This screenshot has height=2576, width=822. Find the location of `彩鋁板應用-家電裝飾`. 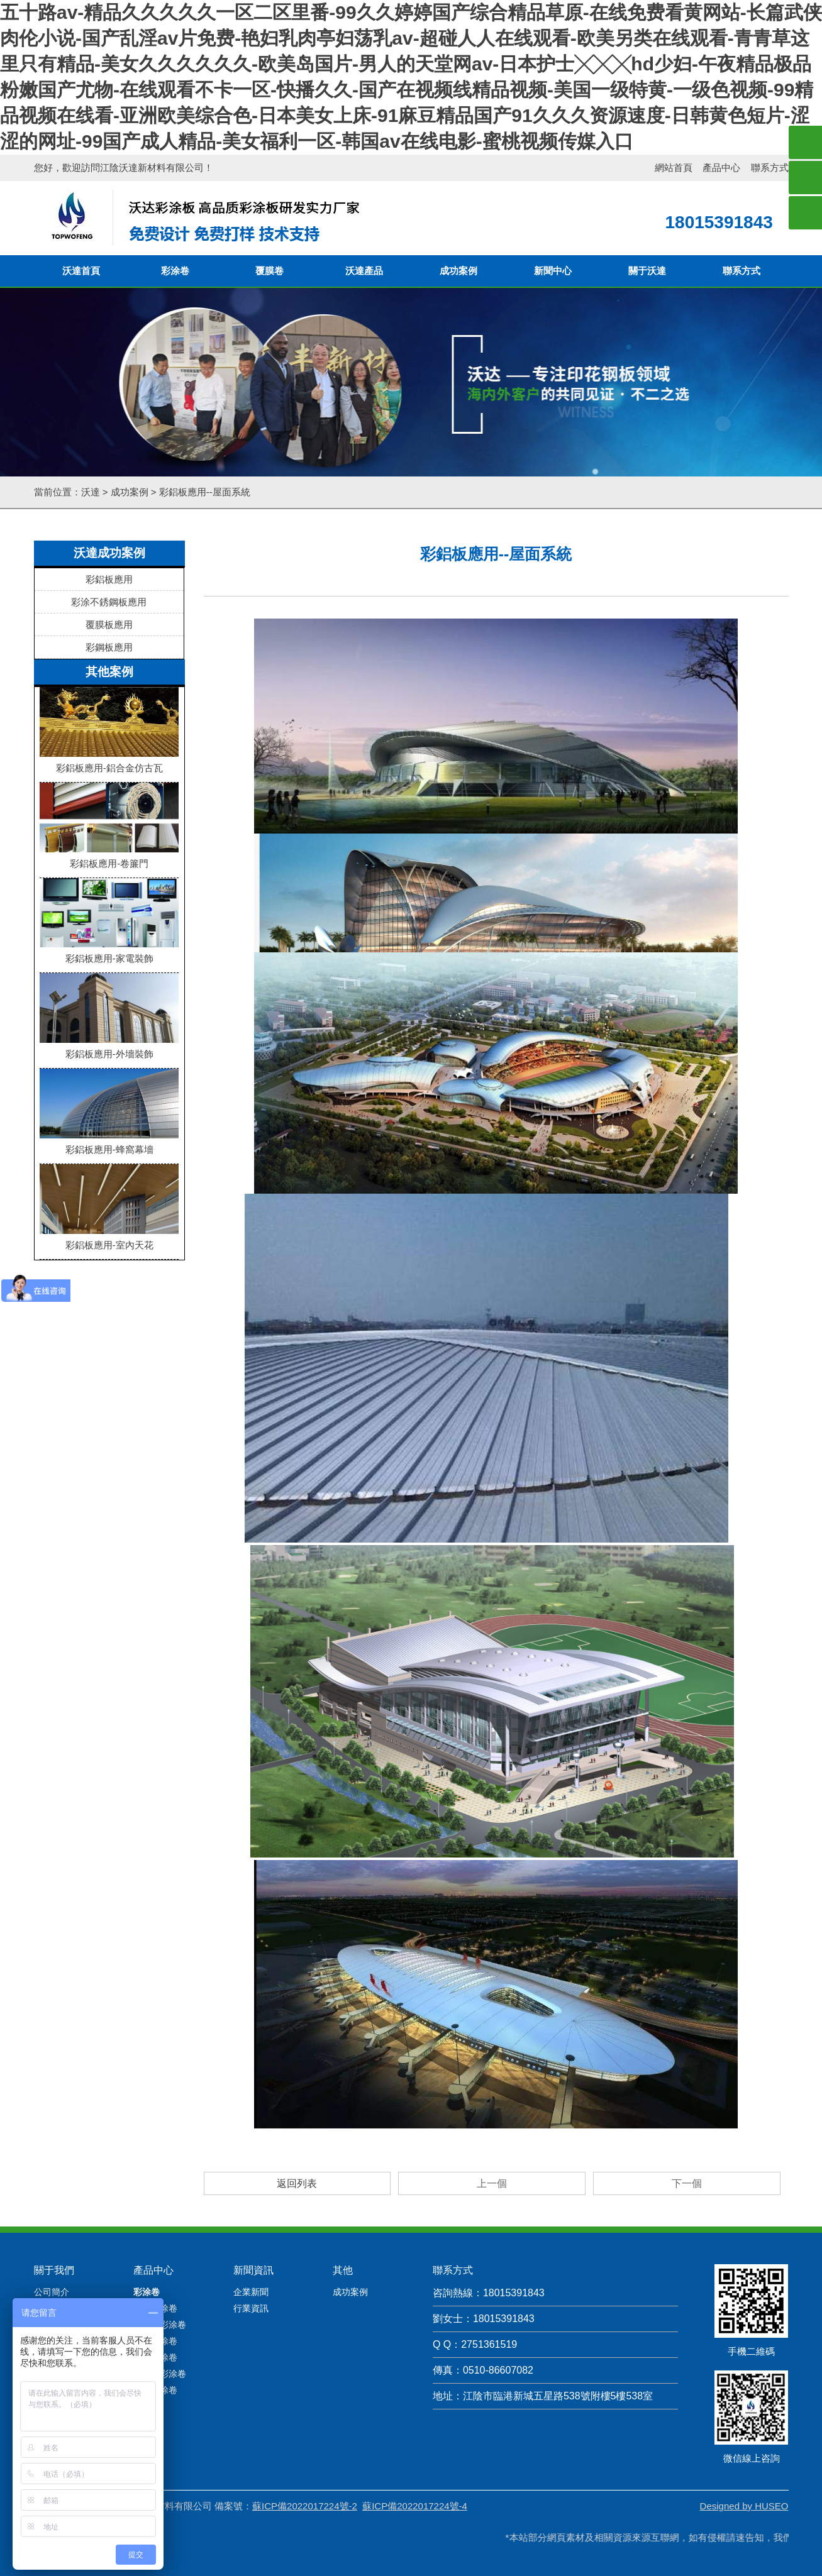

彩鋁板應用-家電裝飾 is located at coordinates (109, 953).